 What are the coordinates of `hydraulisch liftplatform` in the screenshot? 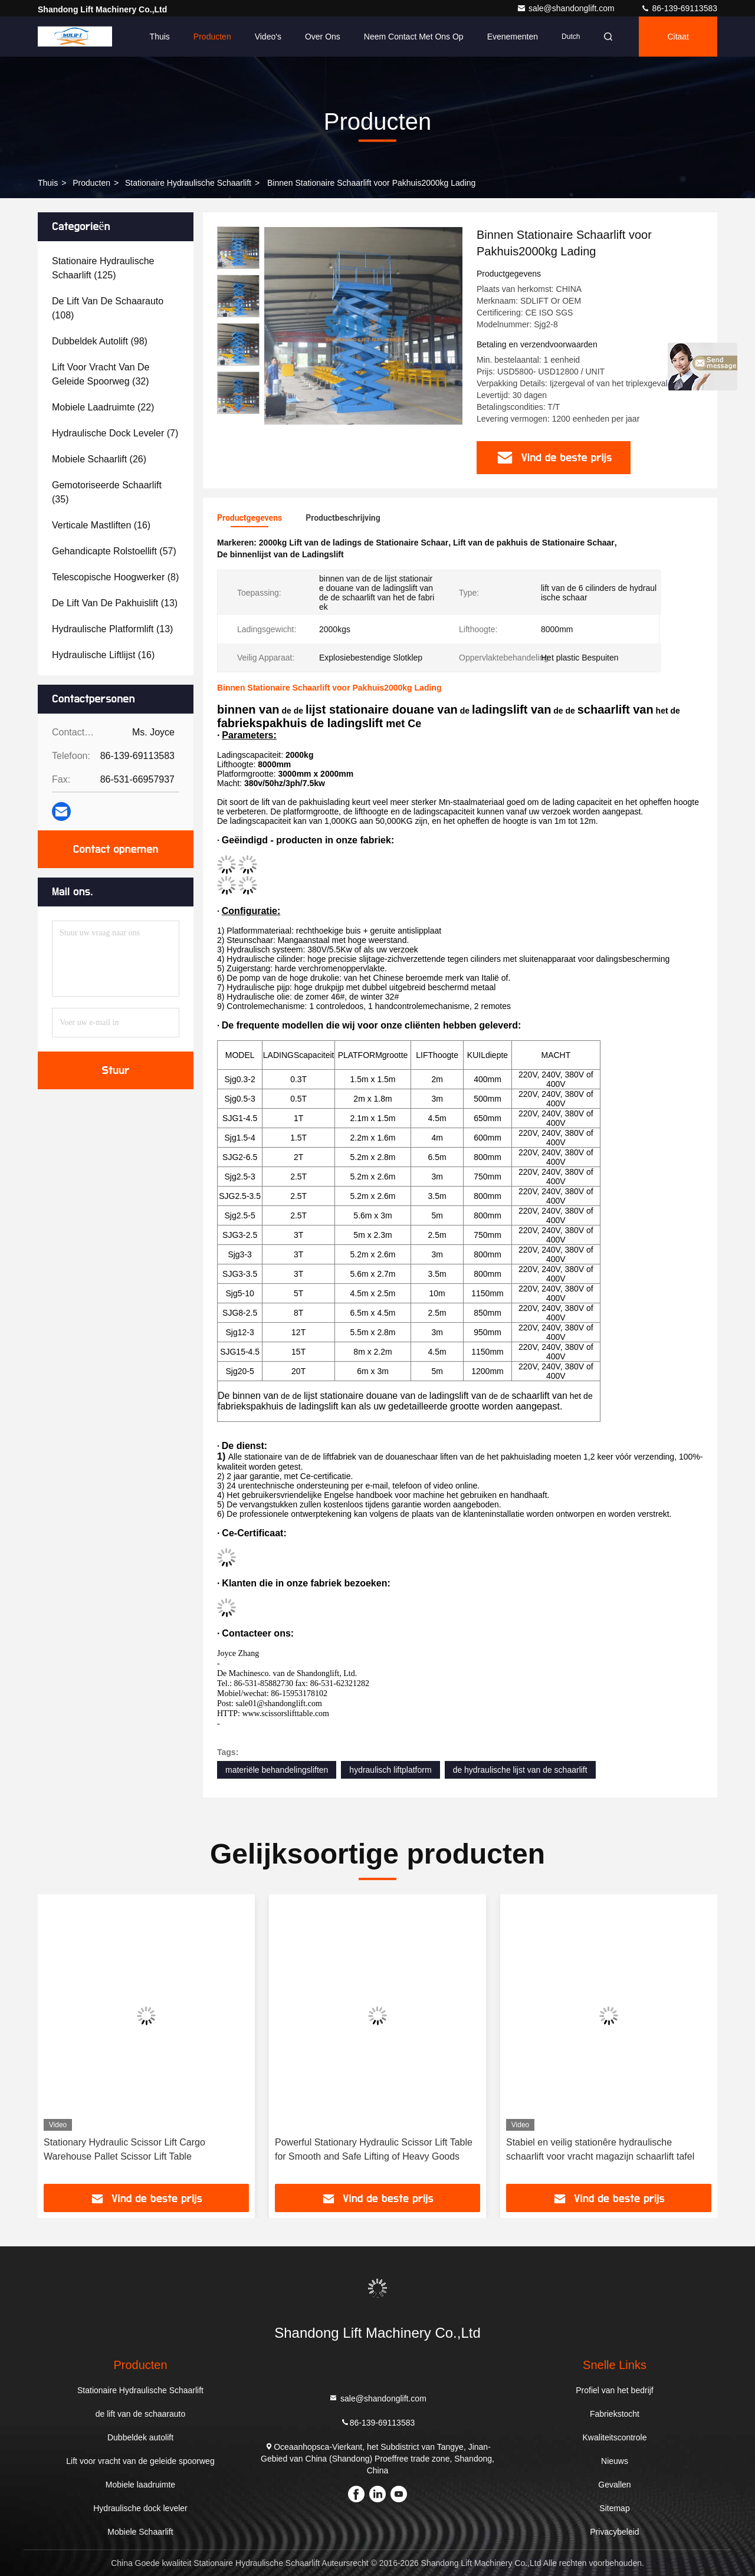 It's located at (390, 1770).